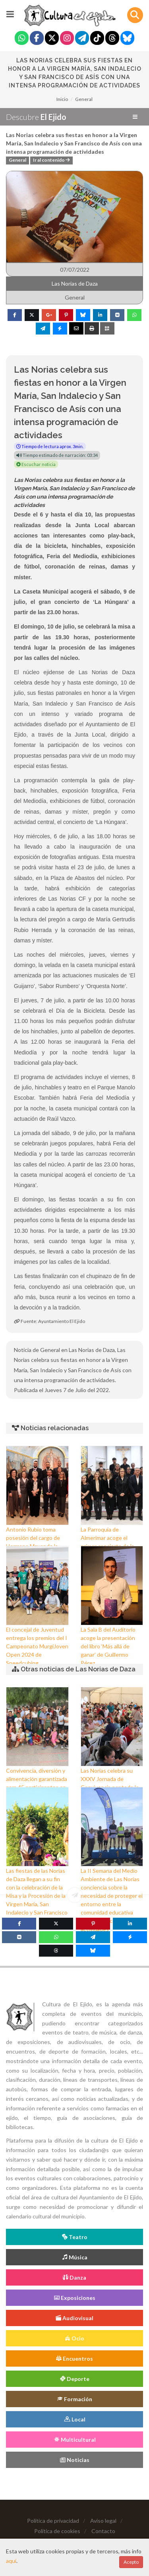 The width and height of the screenshot is (149, 2576). I want to click on [Linkedin], so click(130, 1924).